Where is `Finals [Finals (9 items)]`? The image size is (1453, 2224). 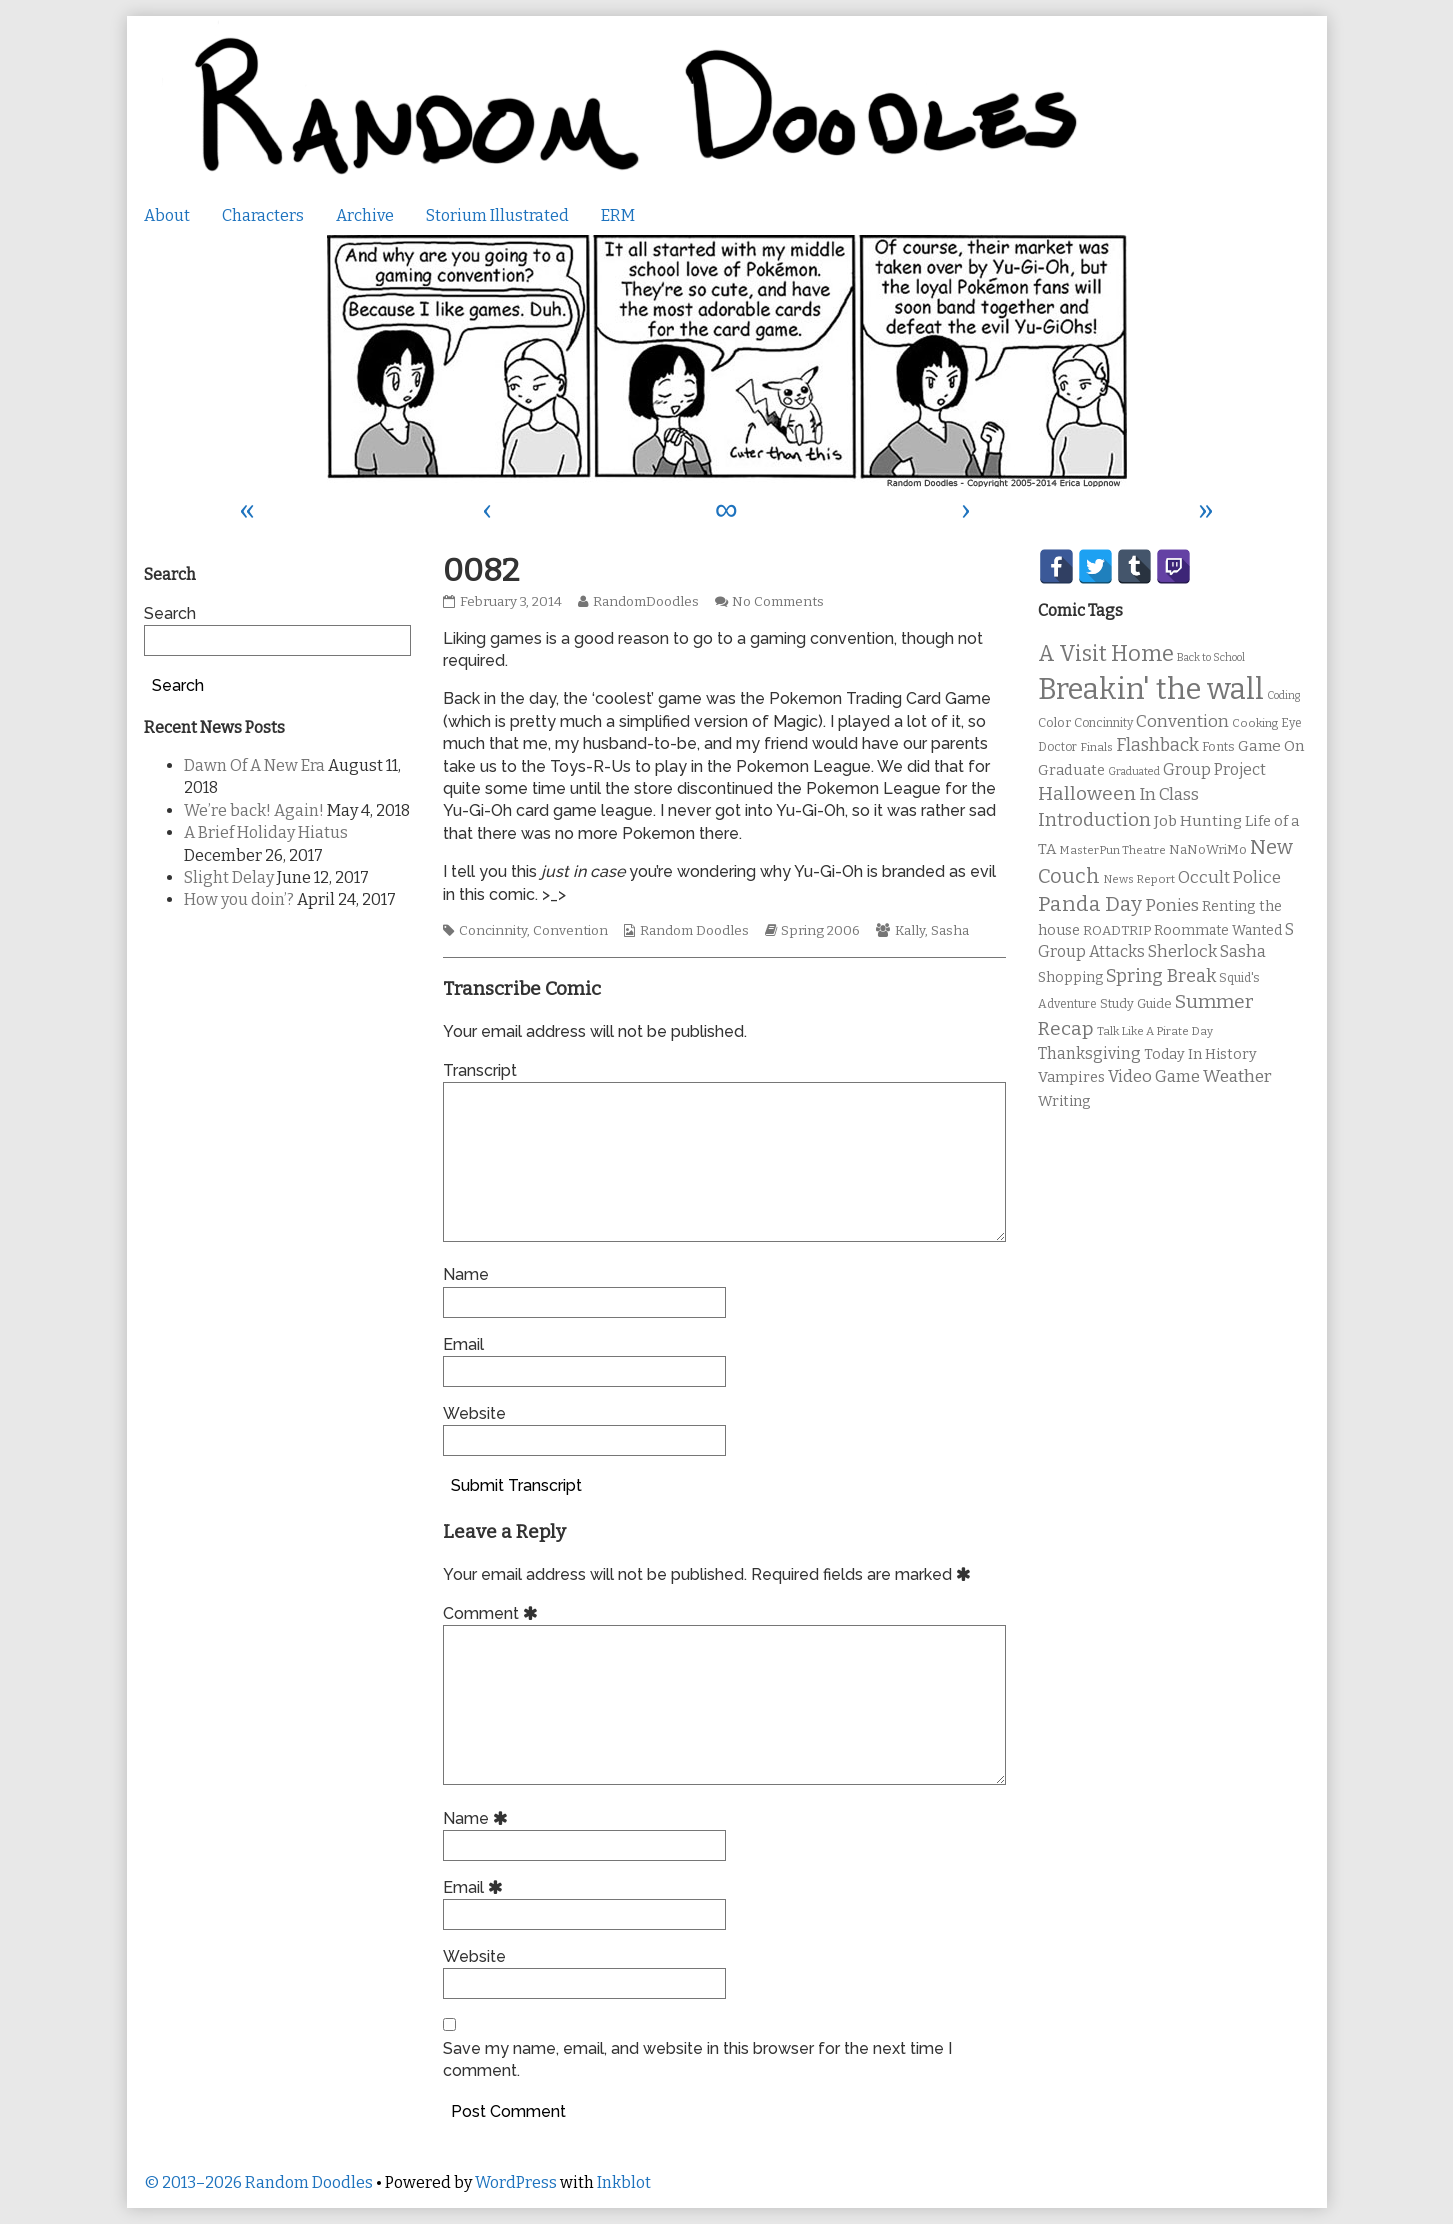
Finals [Finals (9 items)] is located at coordinates (1096, 747).